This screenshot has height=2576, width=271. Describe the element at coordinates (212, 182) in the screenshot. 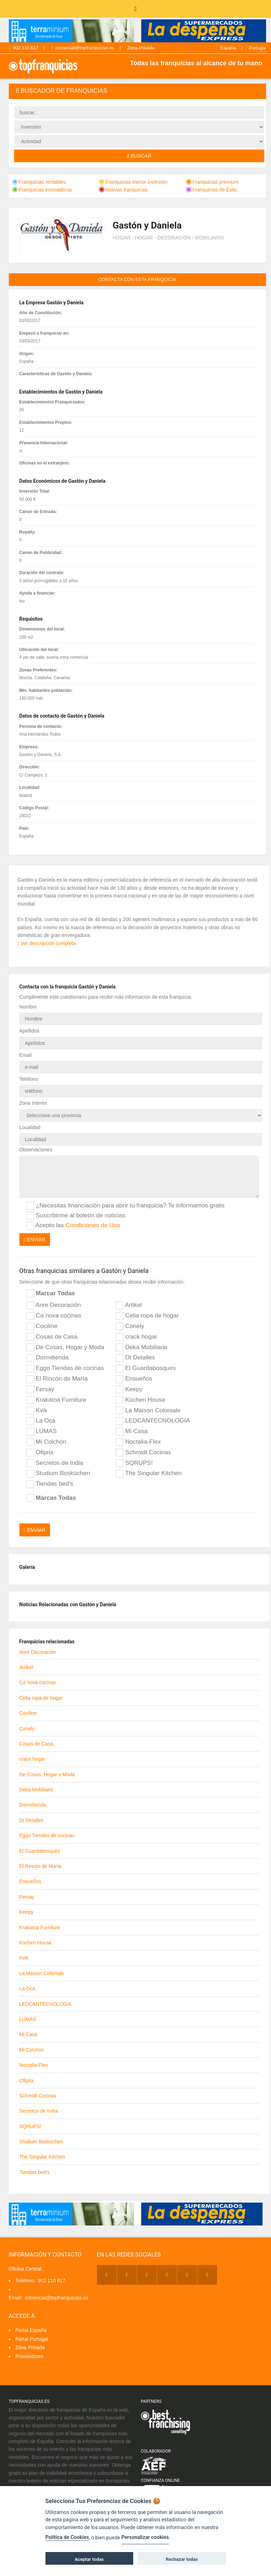

I see `Franquicias premium` at that location.